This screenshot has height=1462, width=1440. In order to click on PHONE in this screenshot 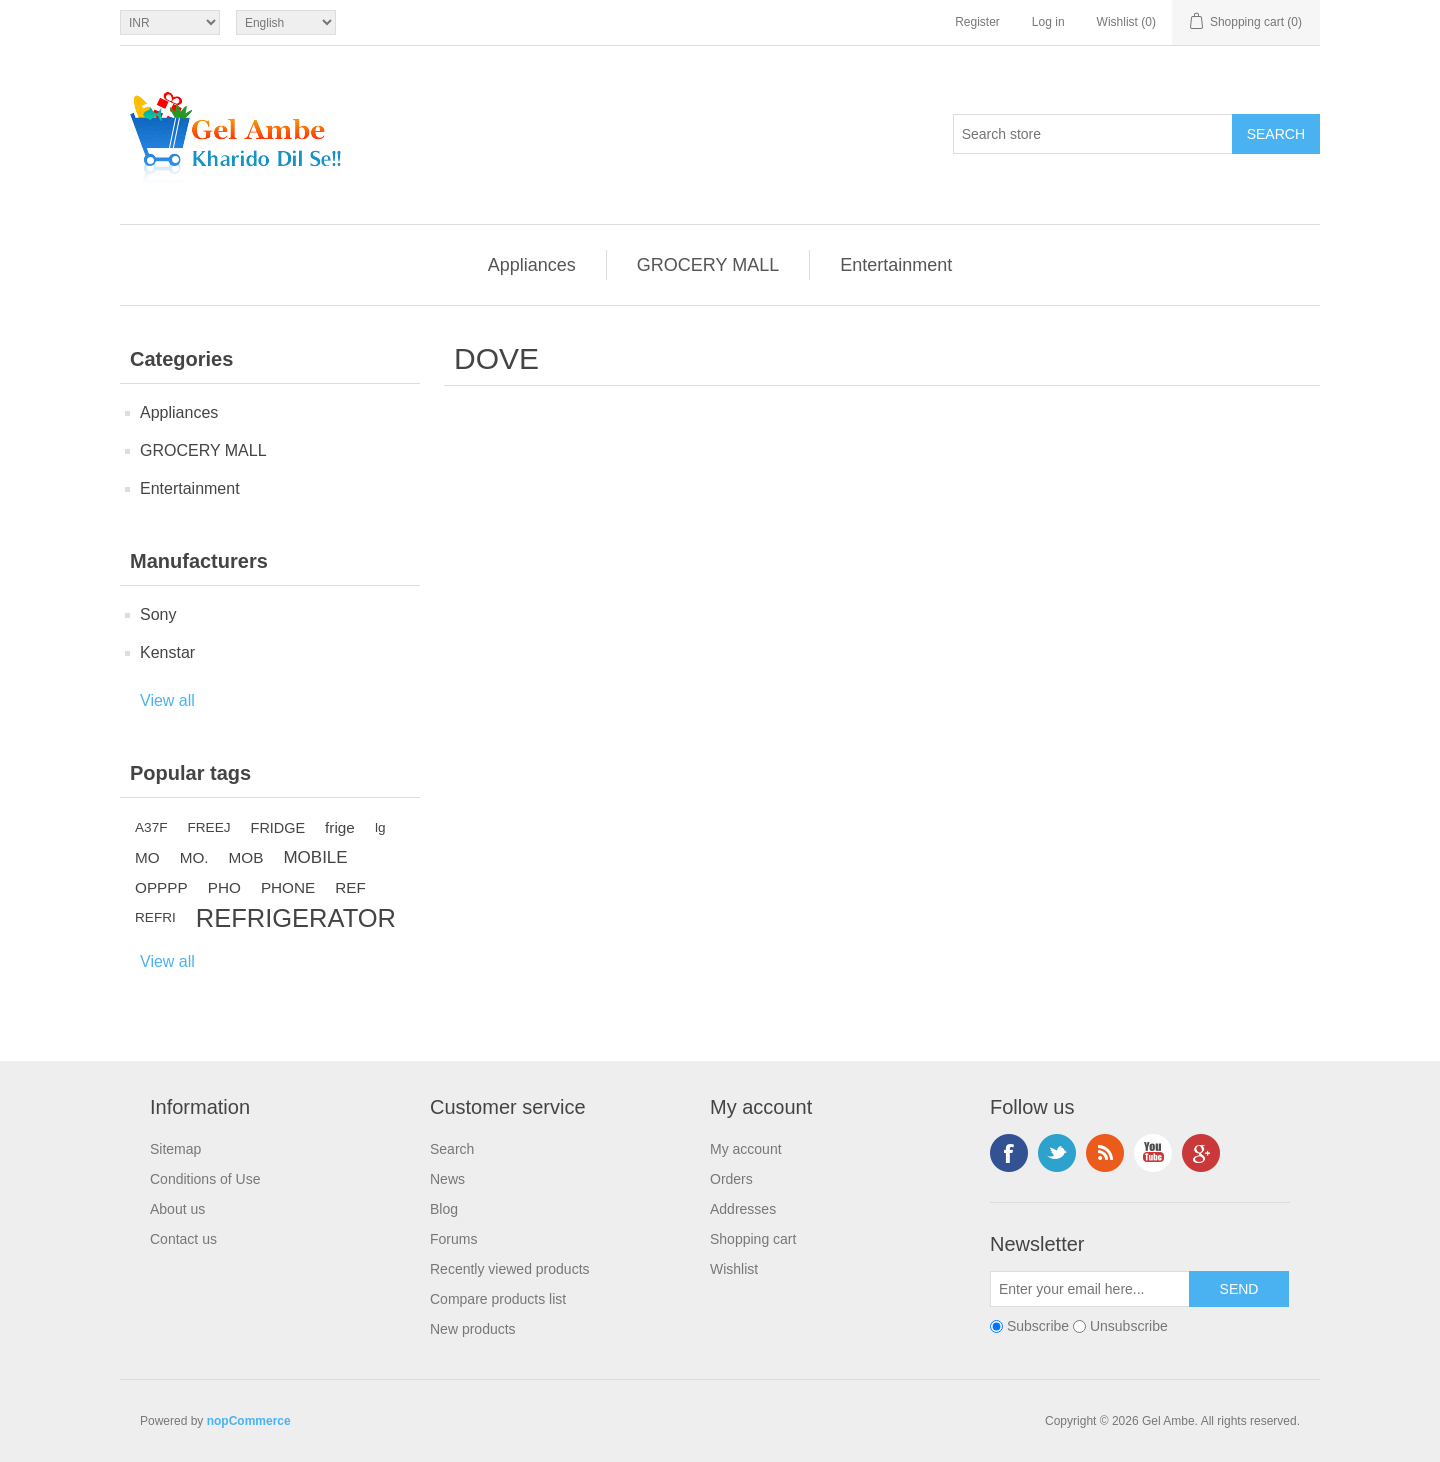, I will do `click(288, 887)`.